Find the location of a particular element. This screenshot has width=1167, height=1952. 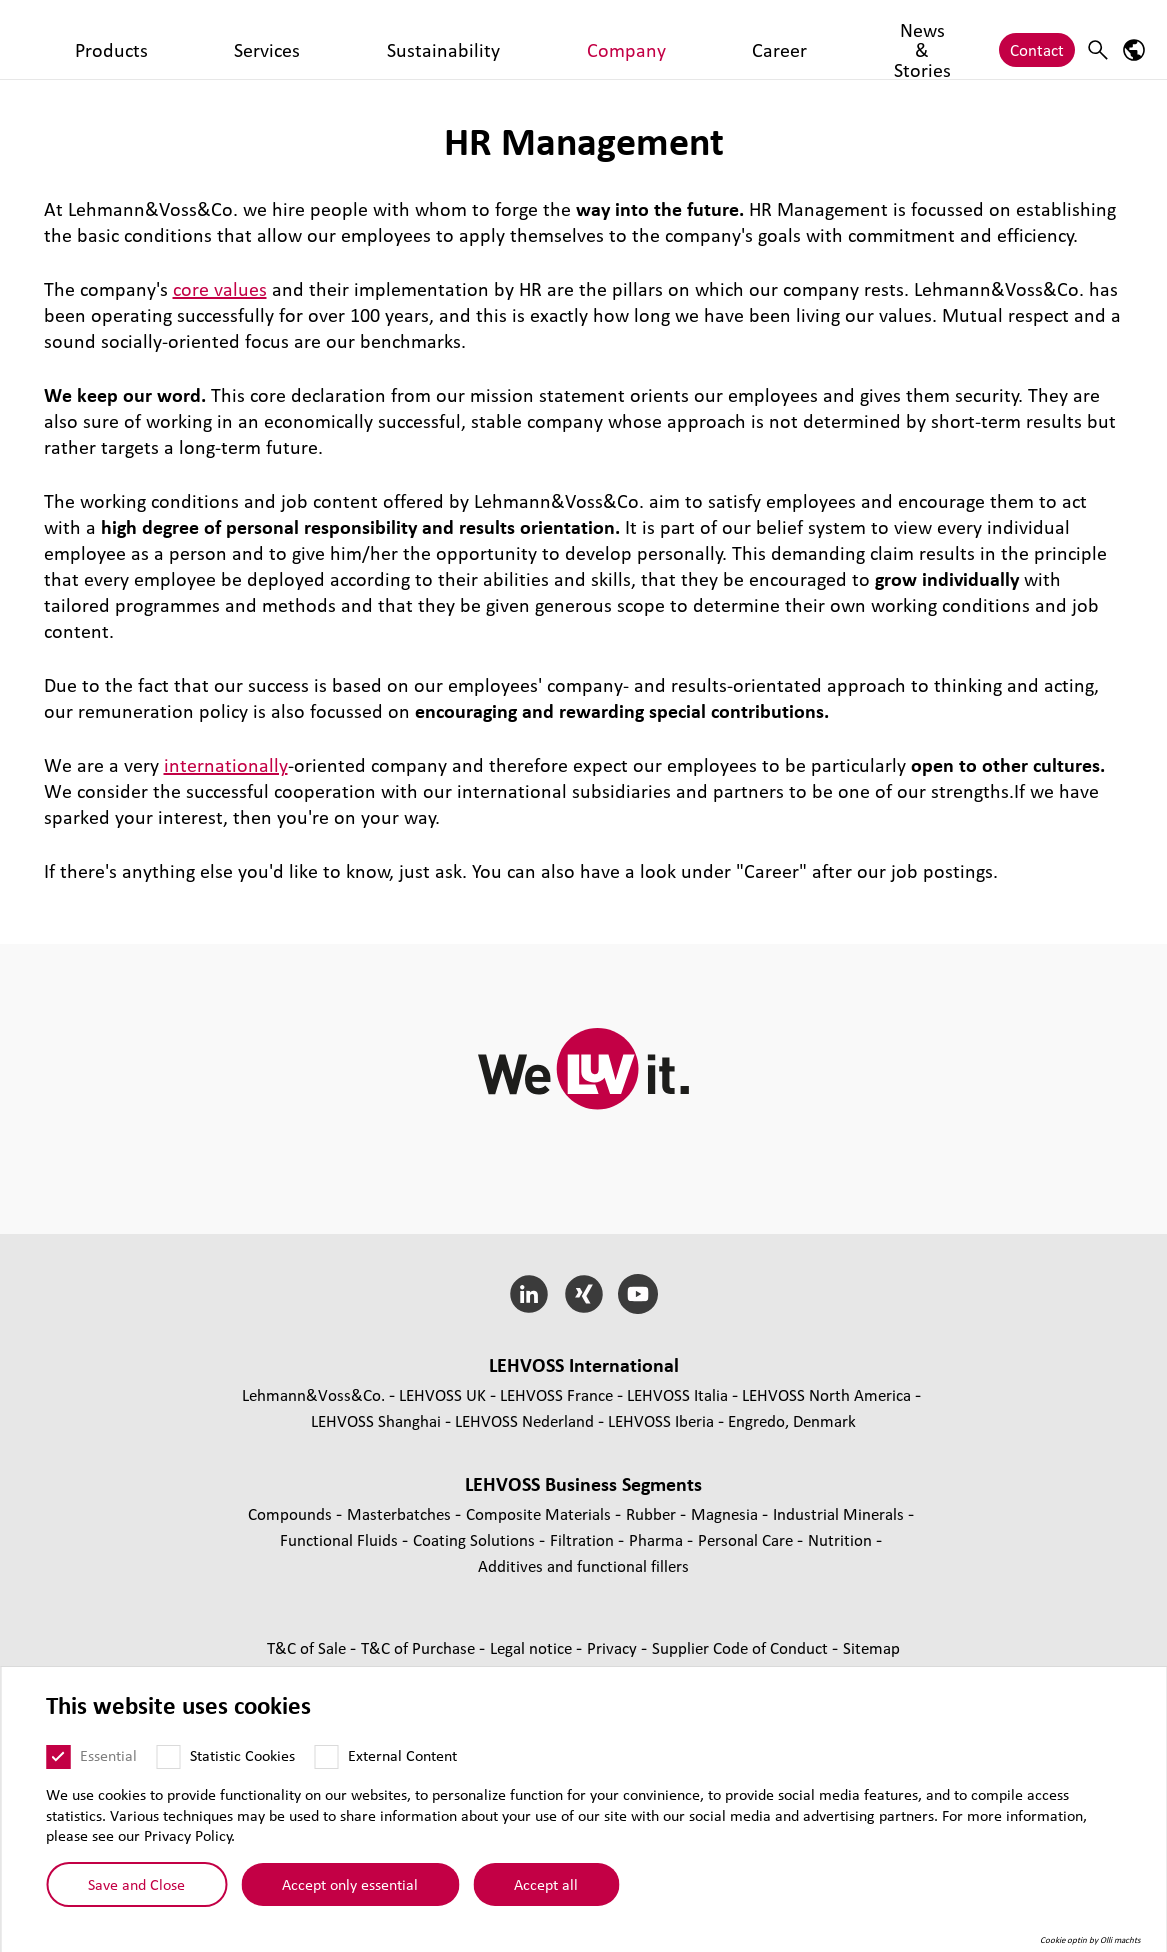

core values is located at coordinates (220, 289).